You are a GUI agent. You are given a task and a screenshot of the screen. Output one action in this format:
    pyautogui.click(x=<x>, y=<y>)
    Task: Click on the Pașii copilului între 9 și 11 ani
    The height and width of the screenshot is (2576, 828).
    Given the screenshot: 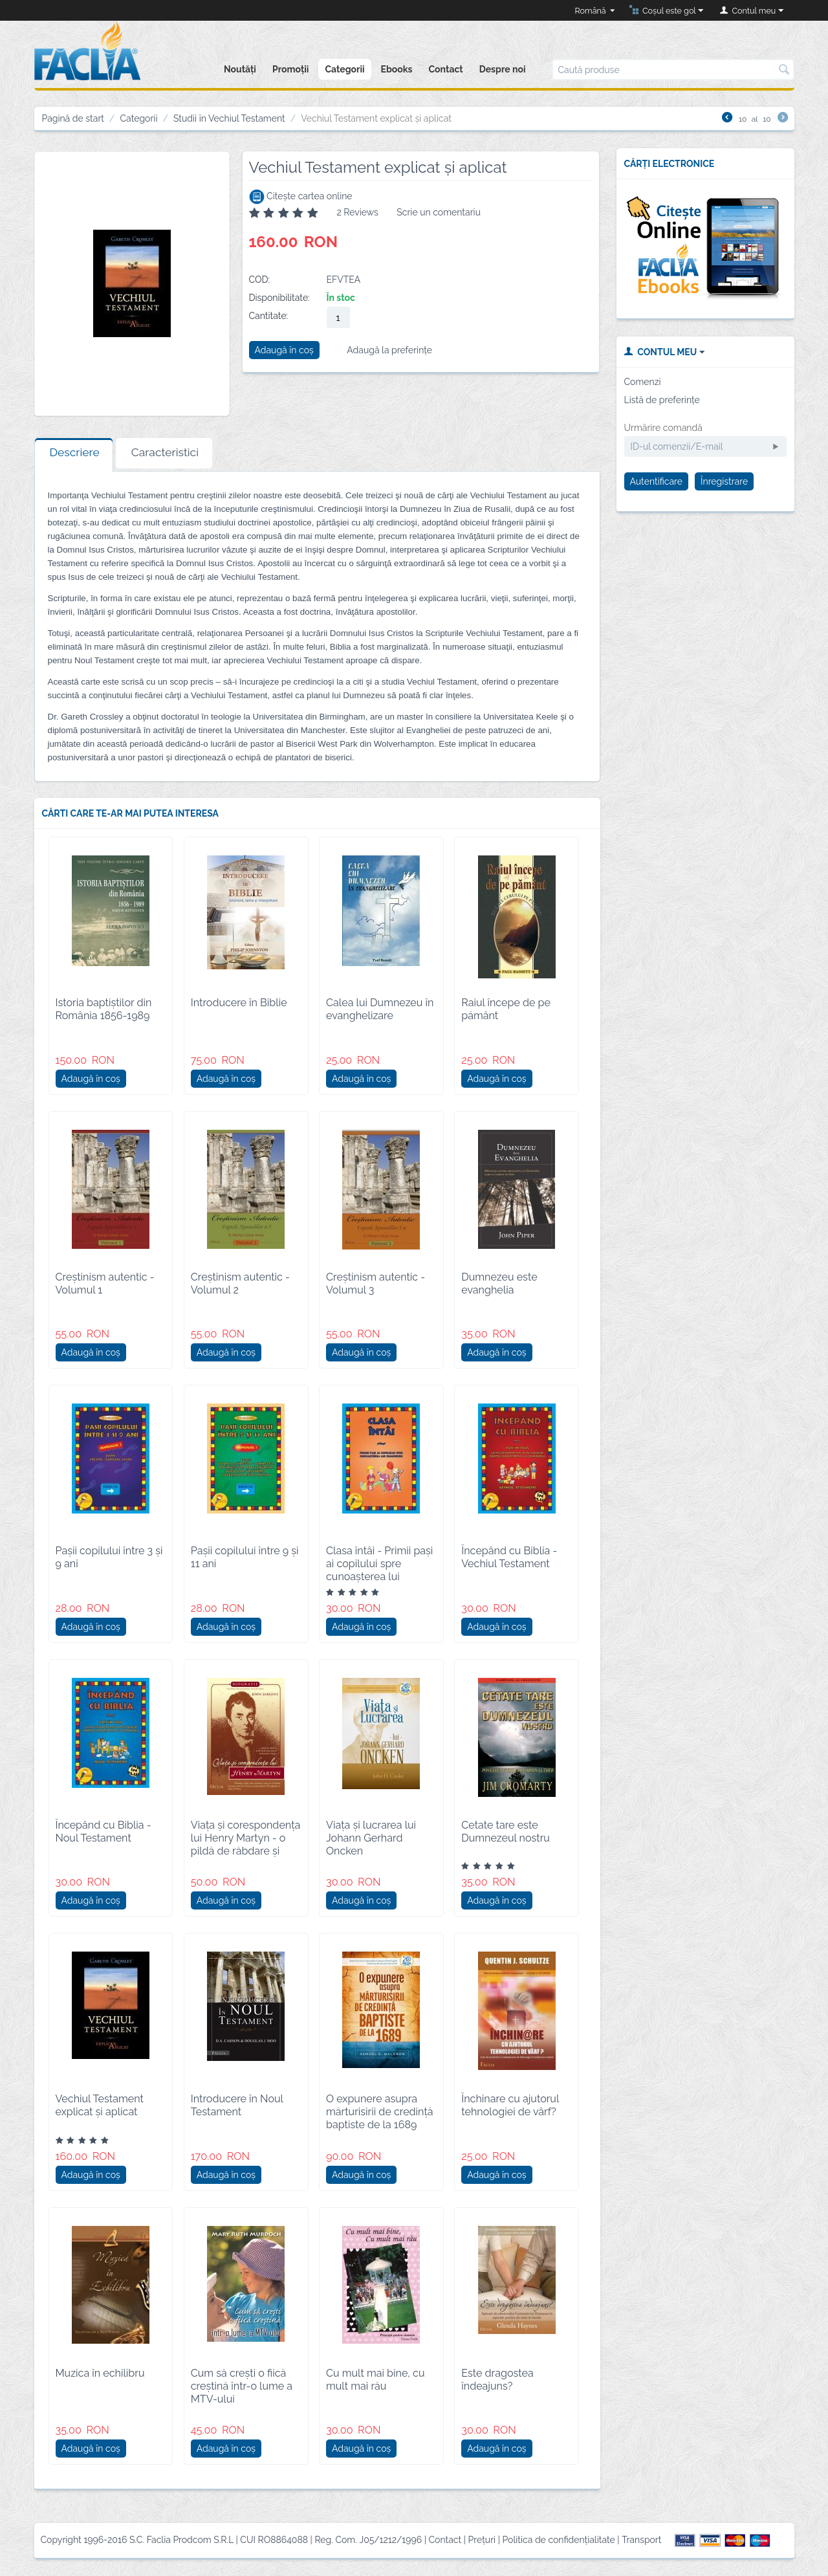 What is the action you would take?
    pyautogui.click(x=245, y=1557)
    